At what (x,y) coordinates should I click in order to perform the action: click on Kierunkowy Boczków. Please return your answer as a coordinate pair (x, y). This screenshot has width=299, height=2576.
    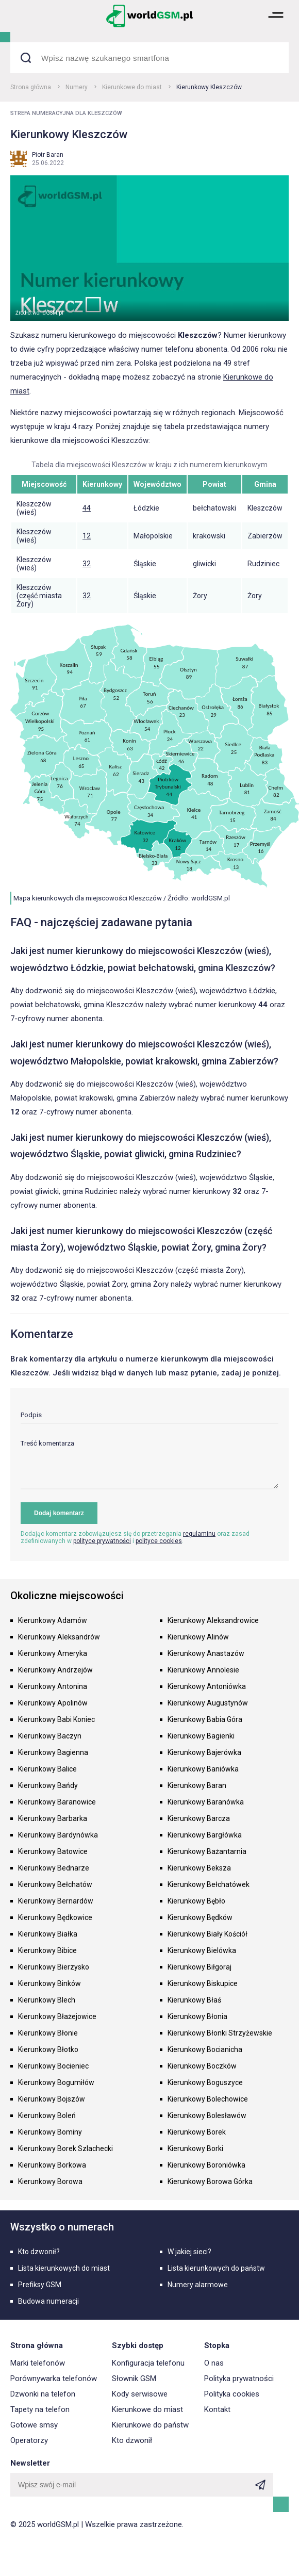
    Looking at the image, I should click on (202, 2066).